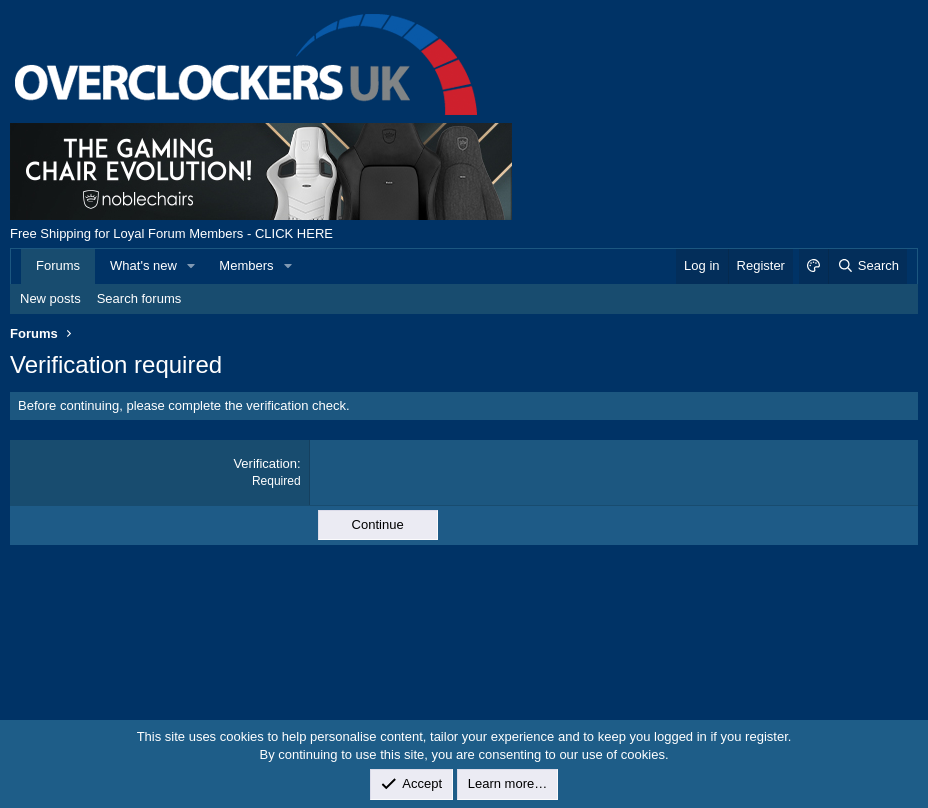  I want to click on New posts, so click(50, 298).